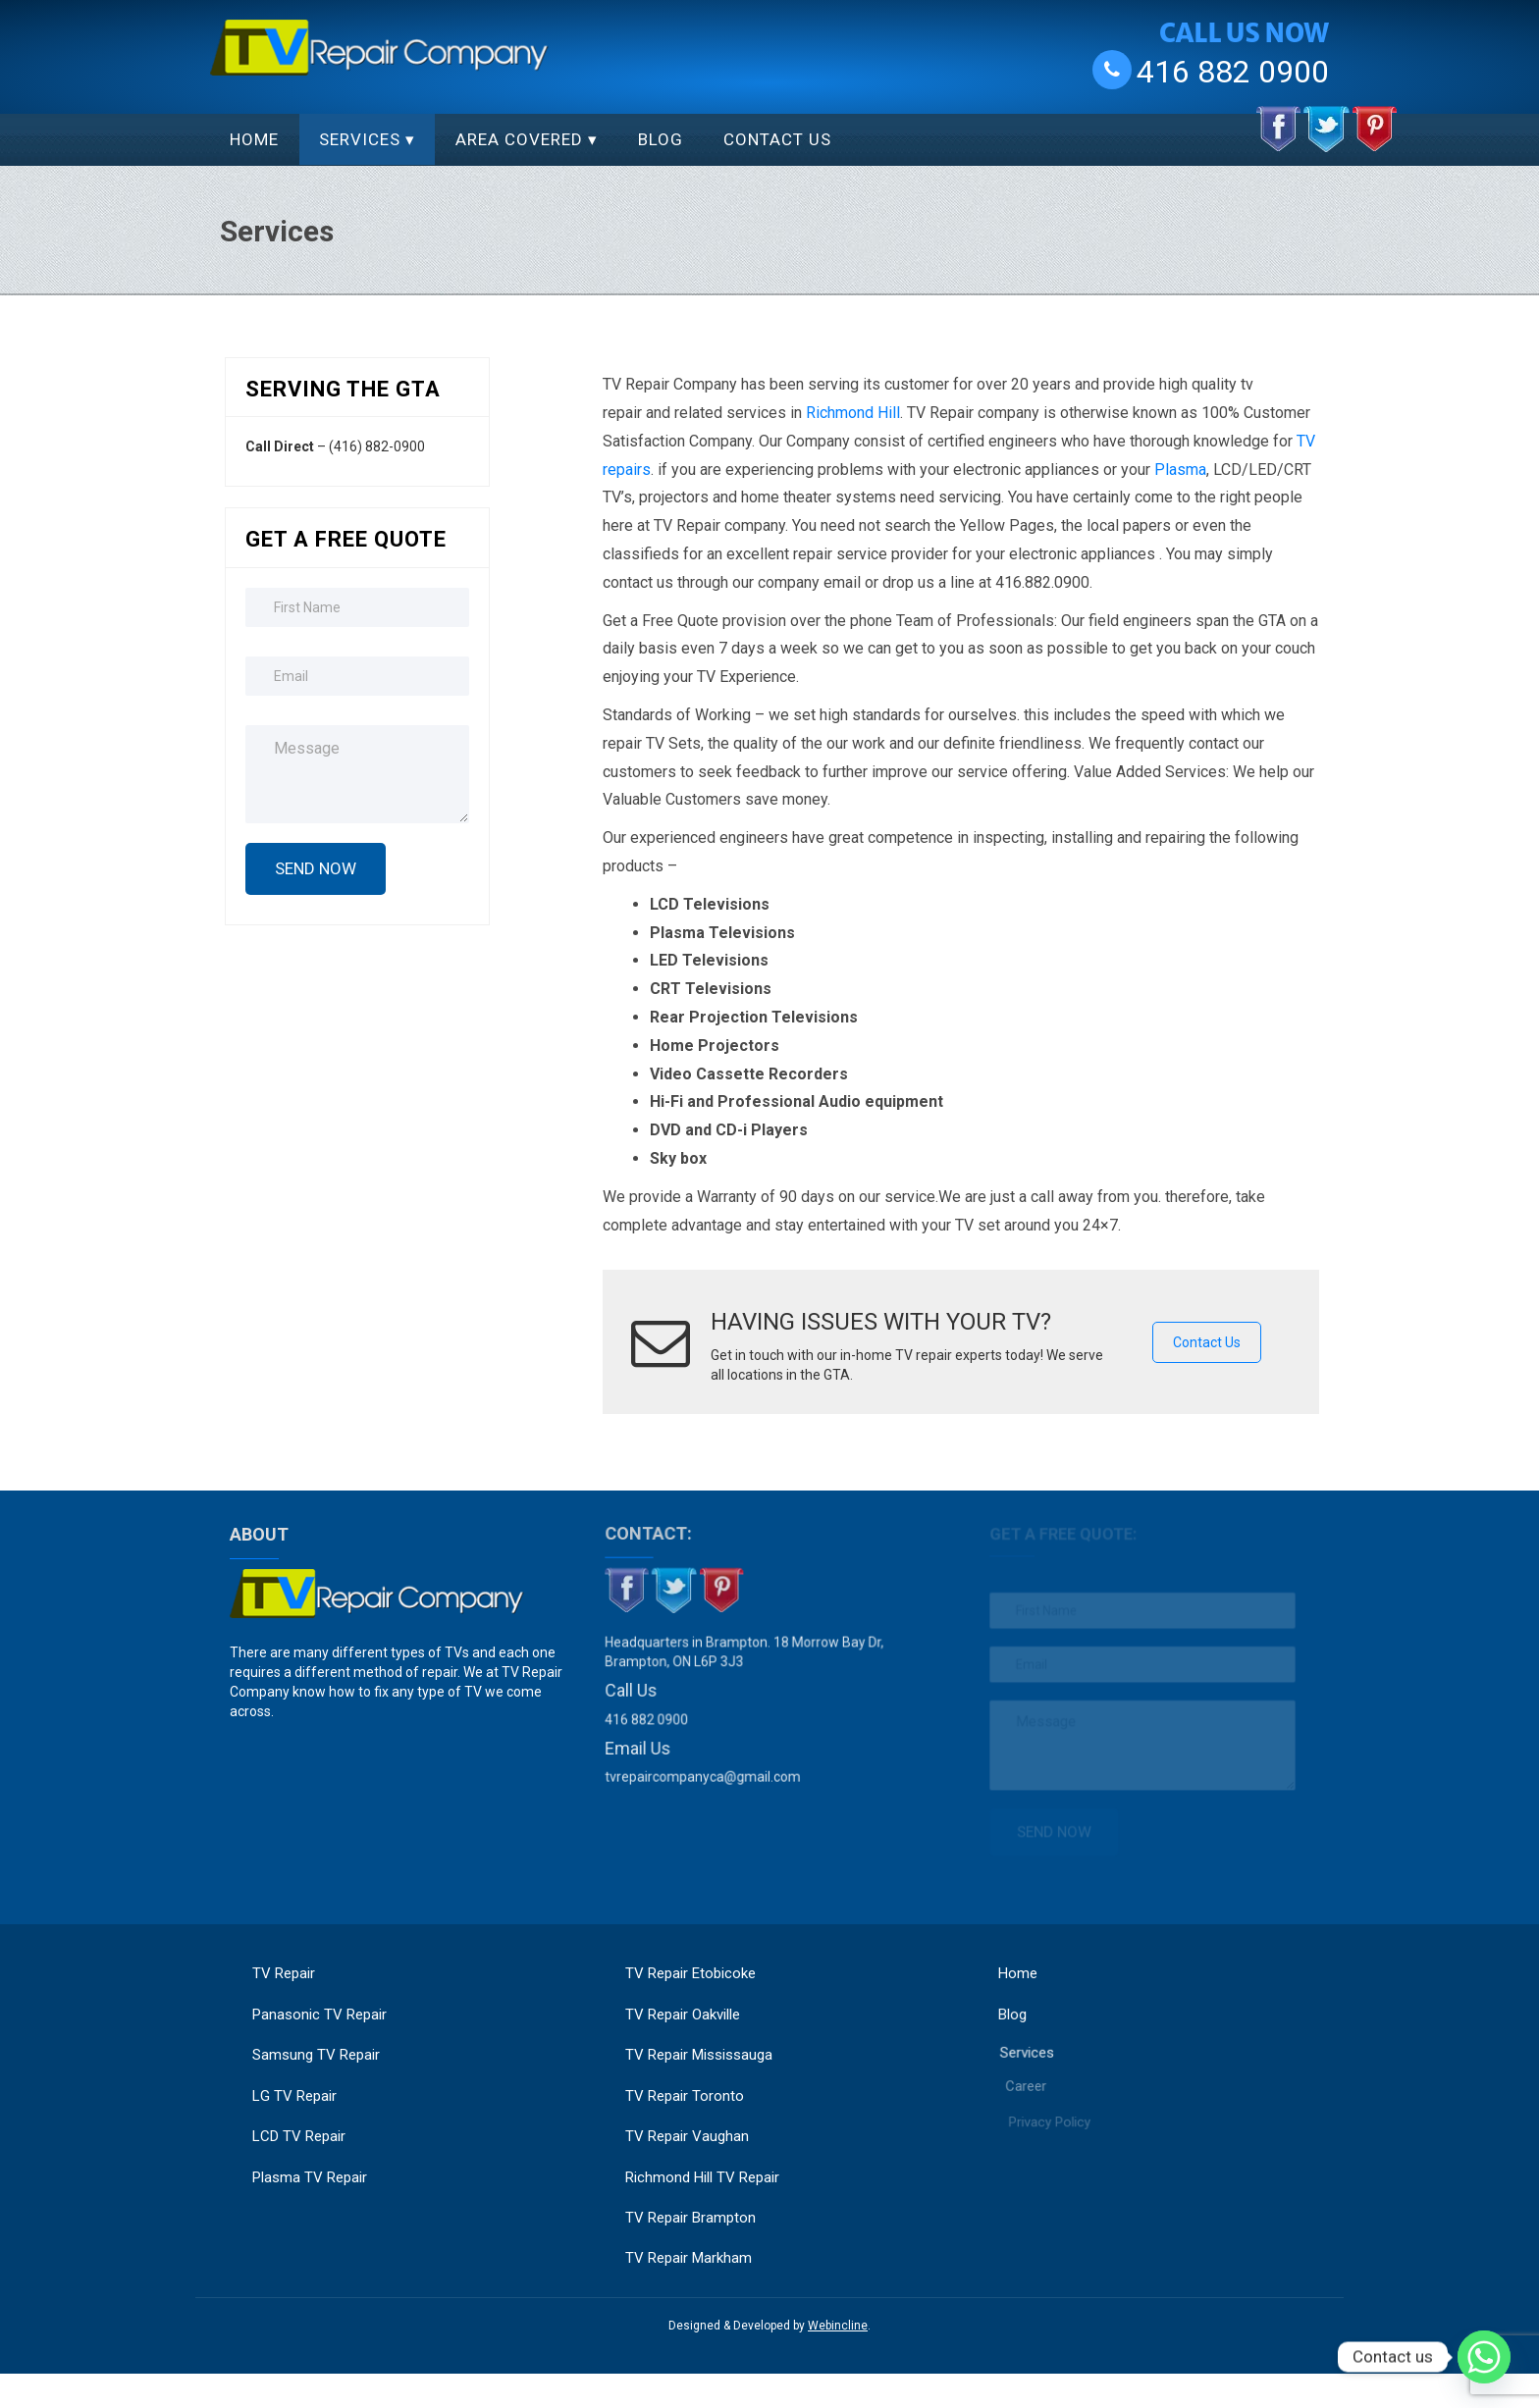 The width and height of the screenshot is (1539, 2408). Describe the element at coordinates (309, 2177) in the screenshot. I see `Plasma TV Repair` at that location.